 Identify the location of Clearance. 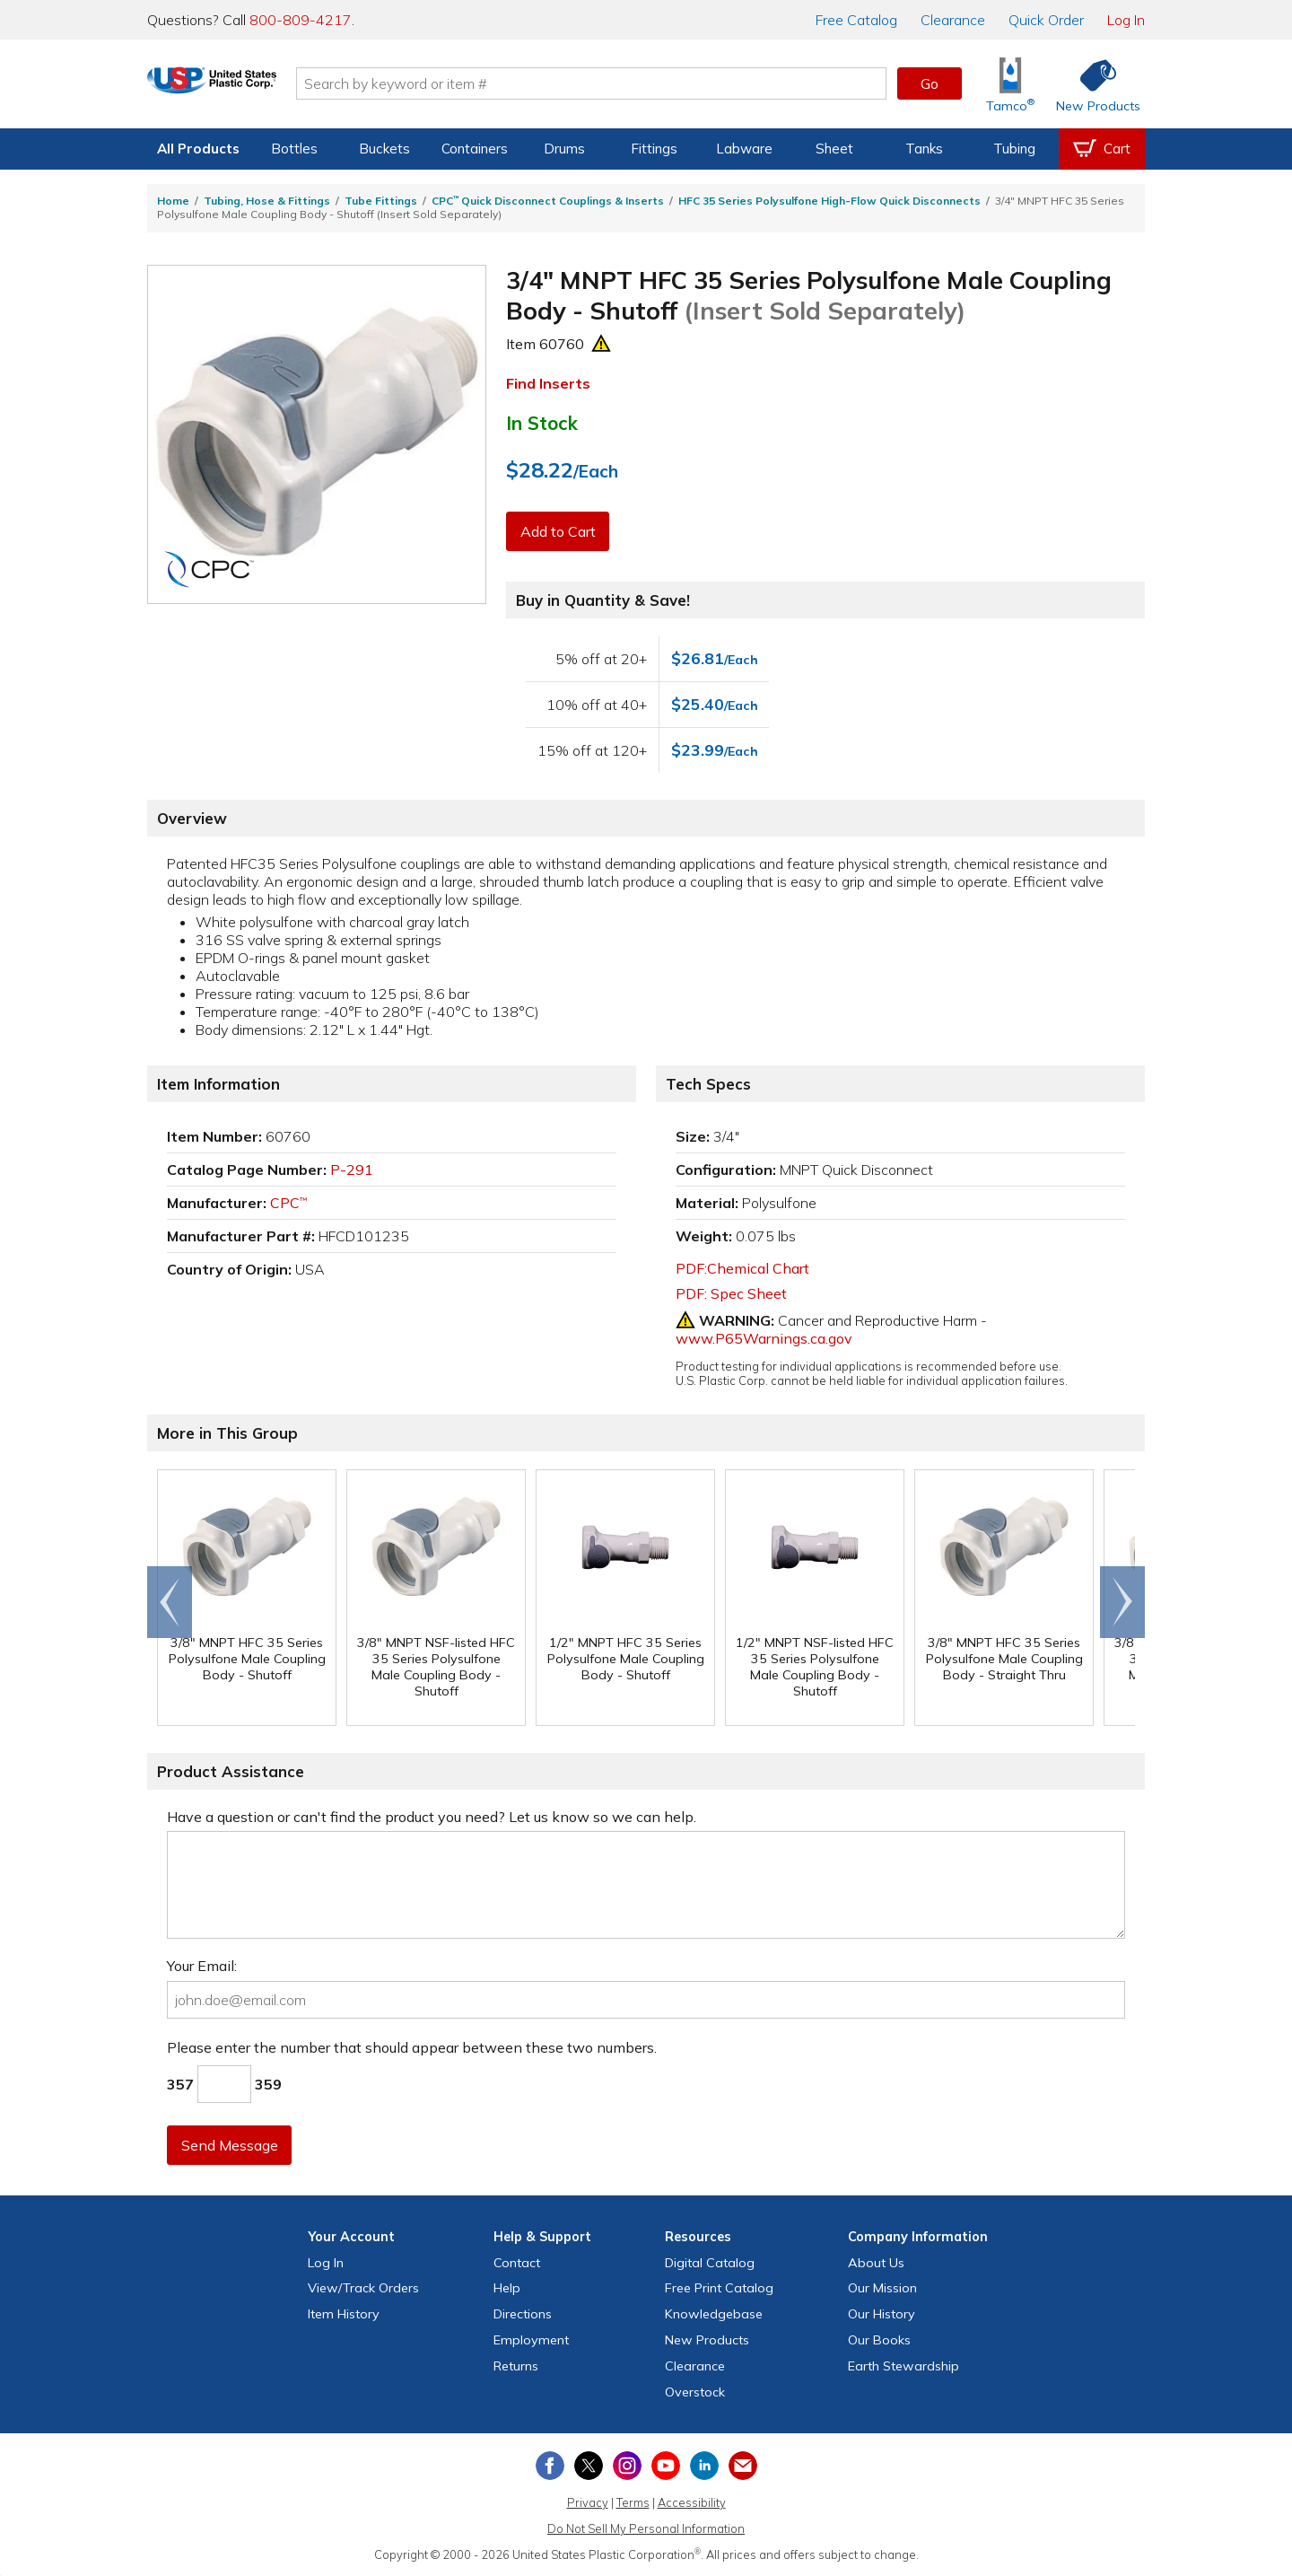
(953, 20).